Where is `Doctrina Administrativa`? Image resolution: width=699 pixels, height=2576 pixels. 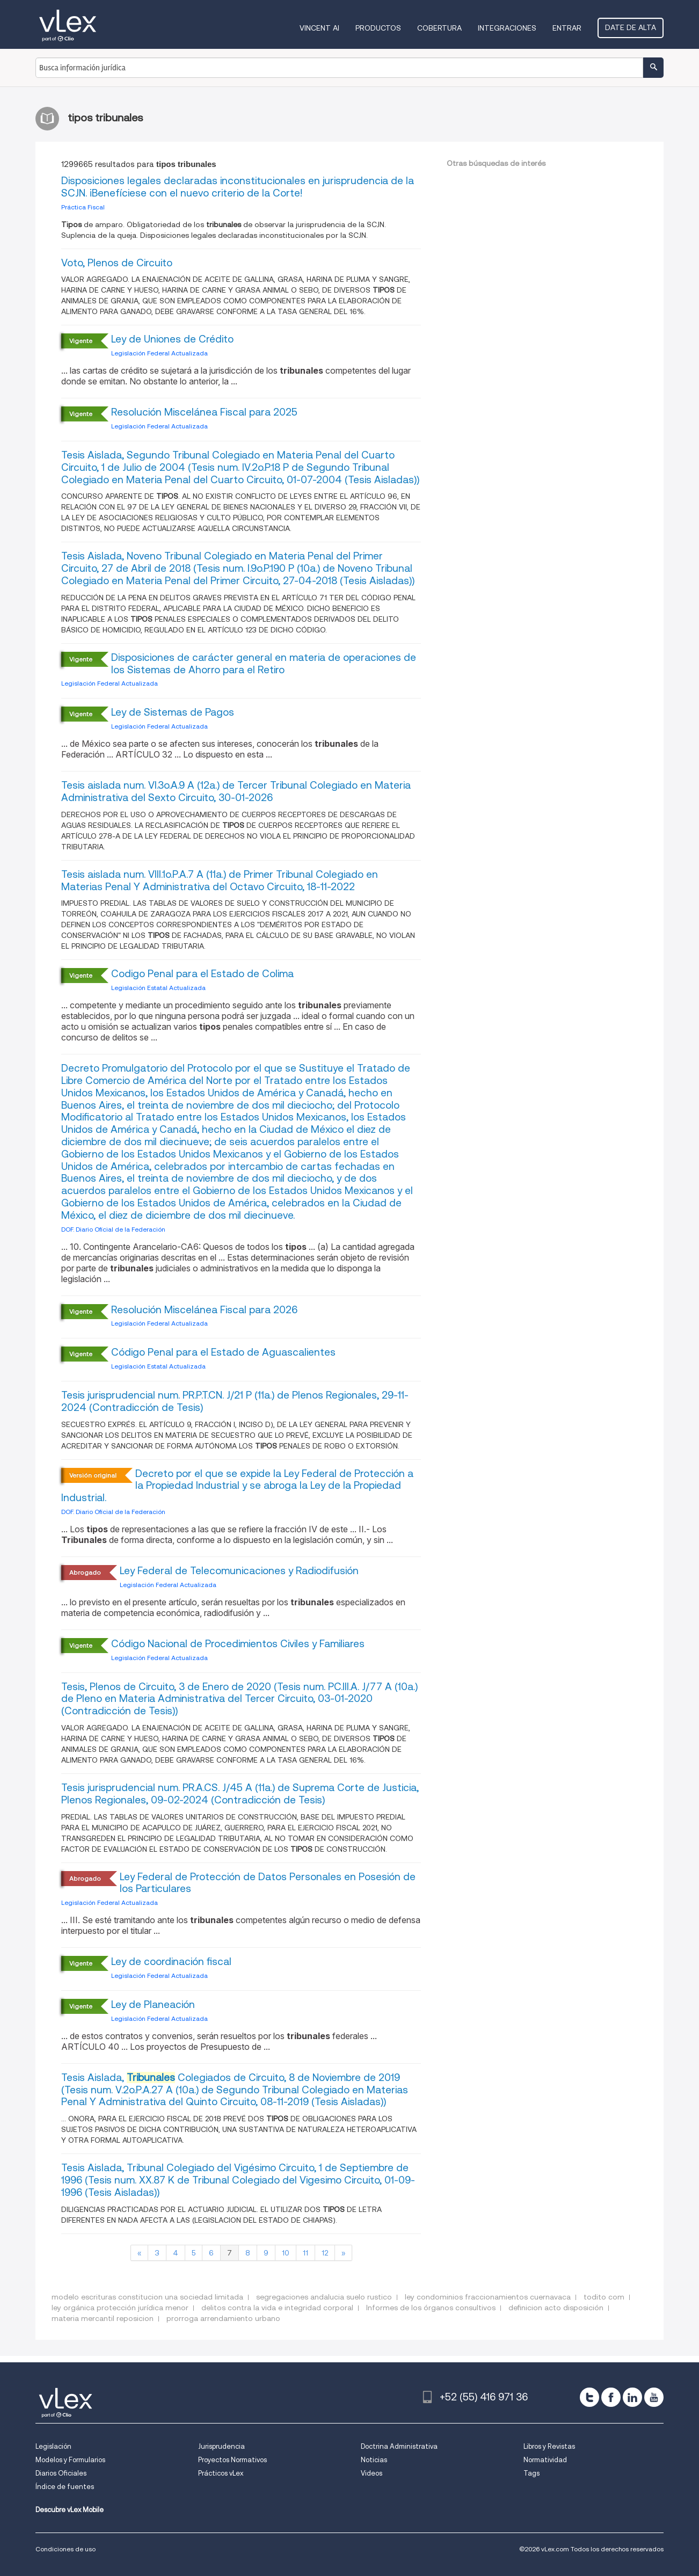
Doctrina Administrativa is located at coordinates (399, 2446).